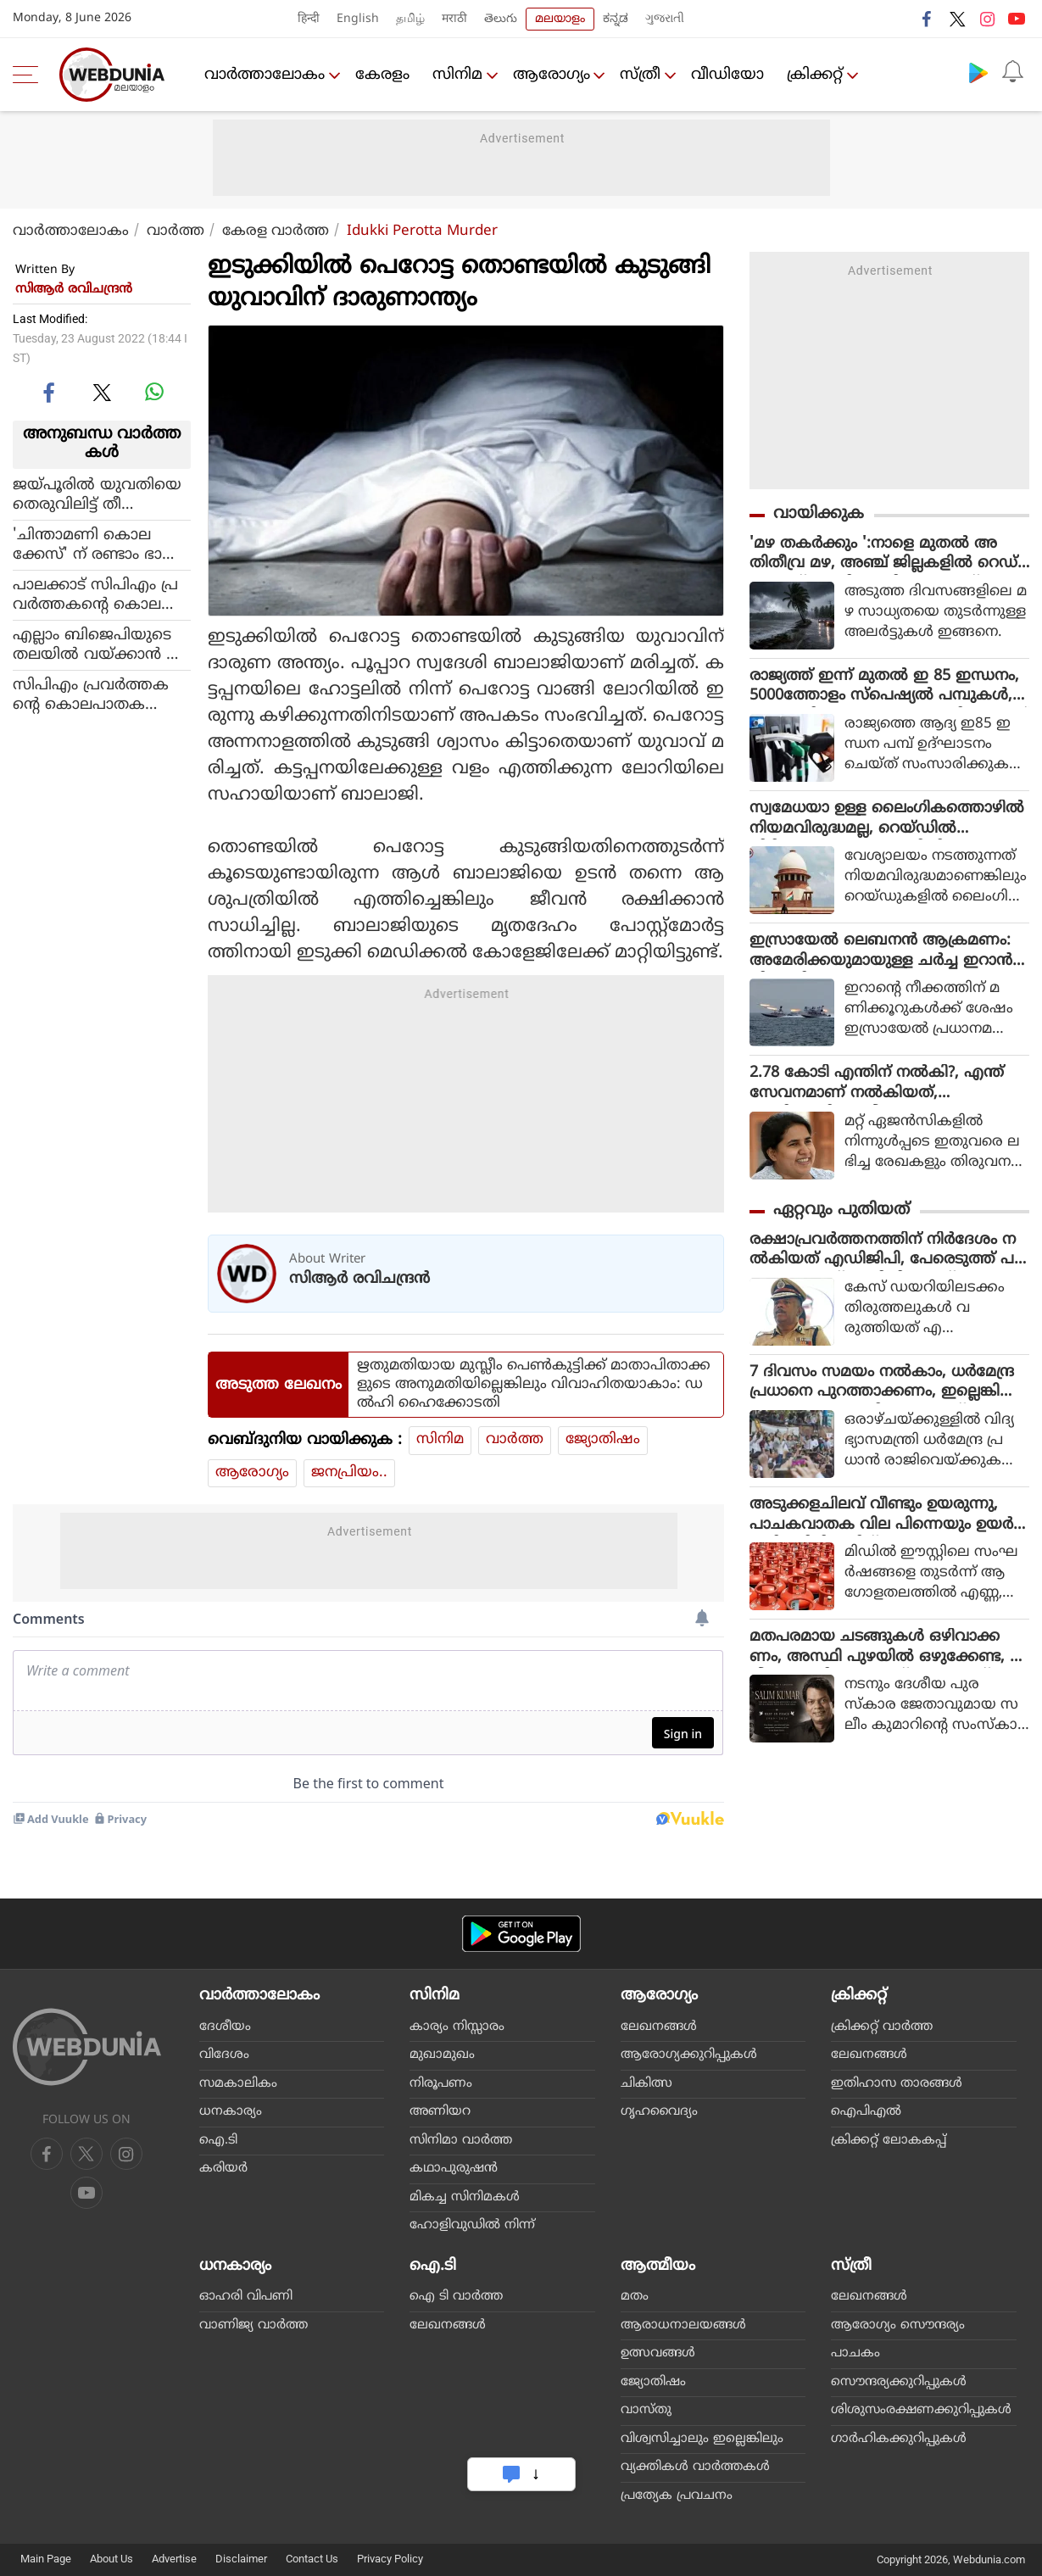 The image size is (1042, 2576). What do you see at coordinates (683, 2325) in the screenshot?
I see `ആരാധനാലയങ്ങള്‍` at bounding box center [683, 2325].